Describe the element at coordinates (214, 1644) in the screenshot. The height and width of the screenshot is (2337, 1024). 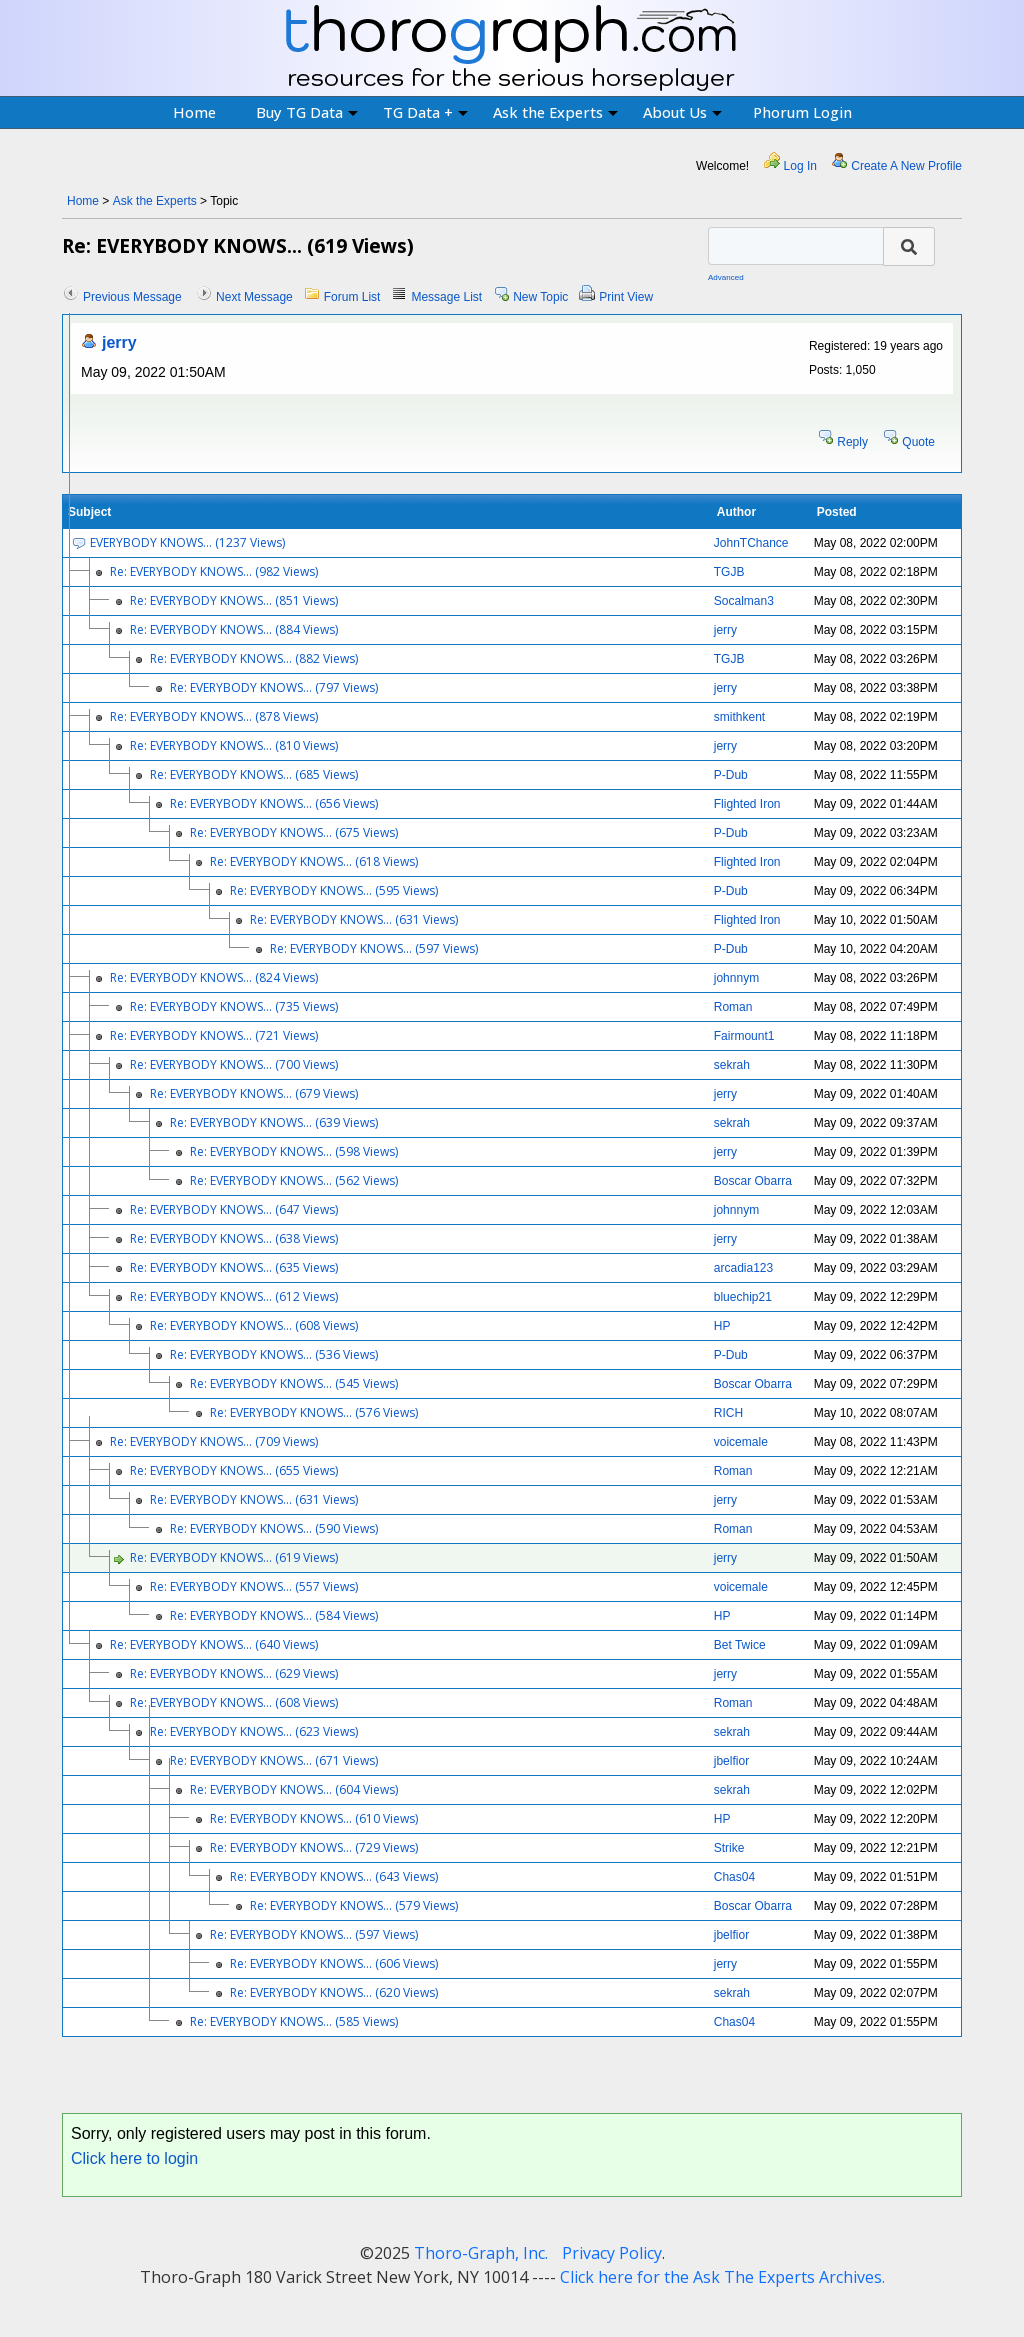
I see `Re: EVERYBODY KNOWS... (640 Views)` at that location.